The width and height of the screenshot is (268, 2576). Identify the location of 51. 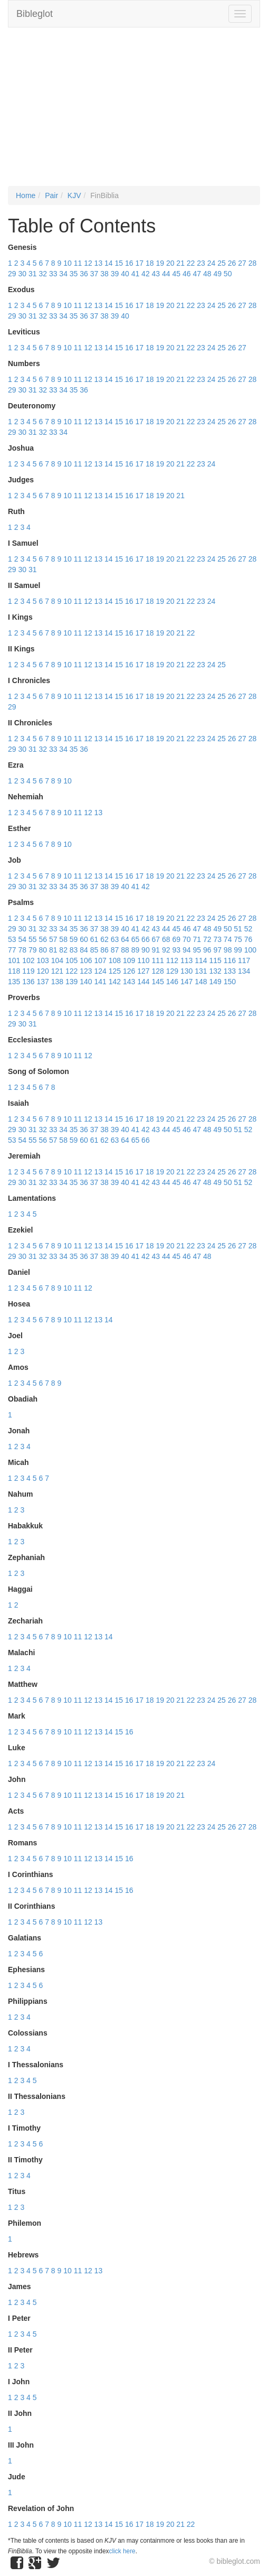
(238, 929).